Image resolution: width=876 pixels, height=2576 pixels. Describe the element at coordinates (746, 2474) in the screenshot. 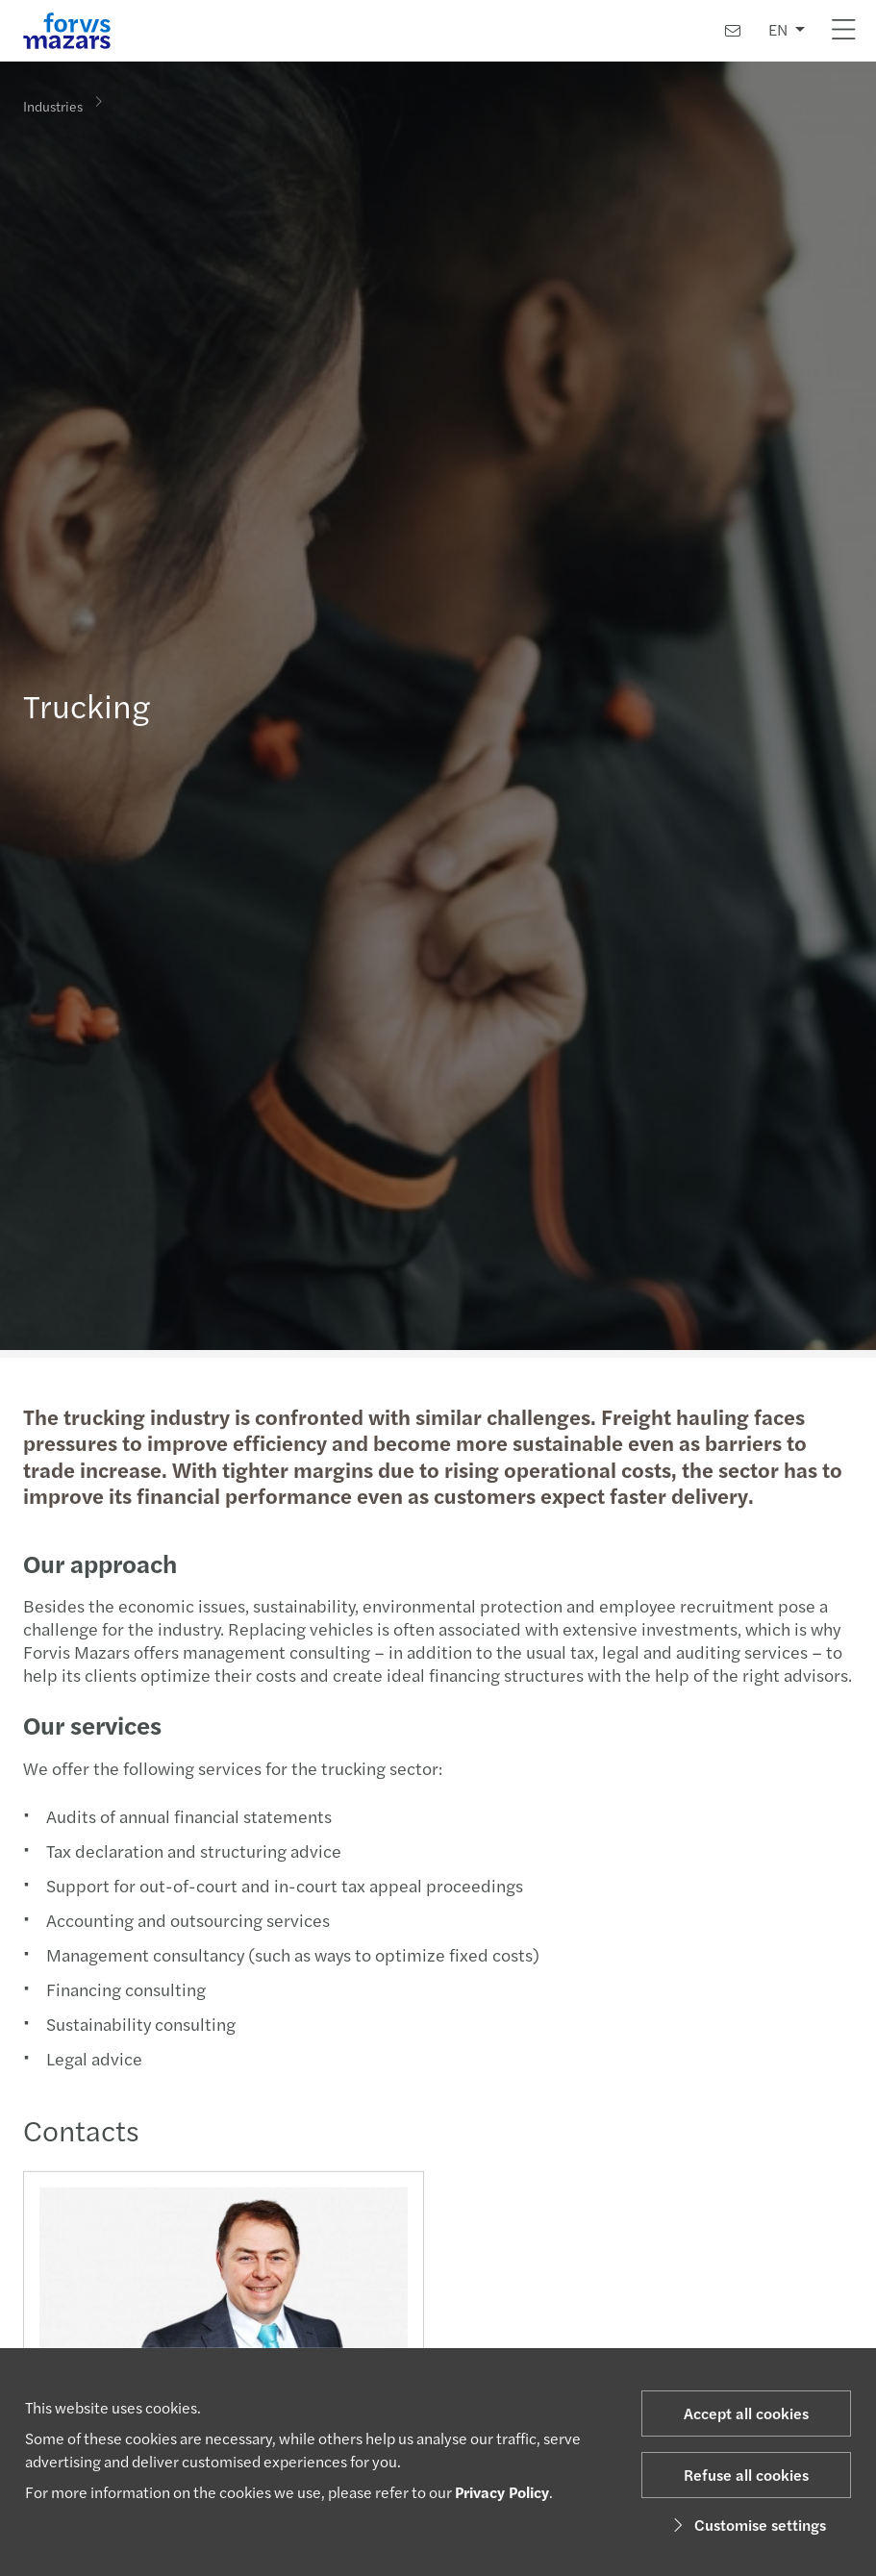

I see `Refuse all cookies` at that location.